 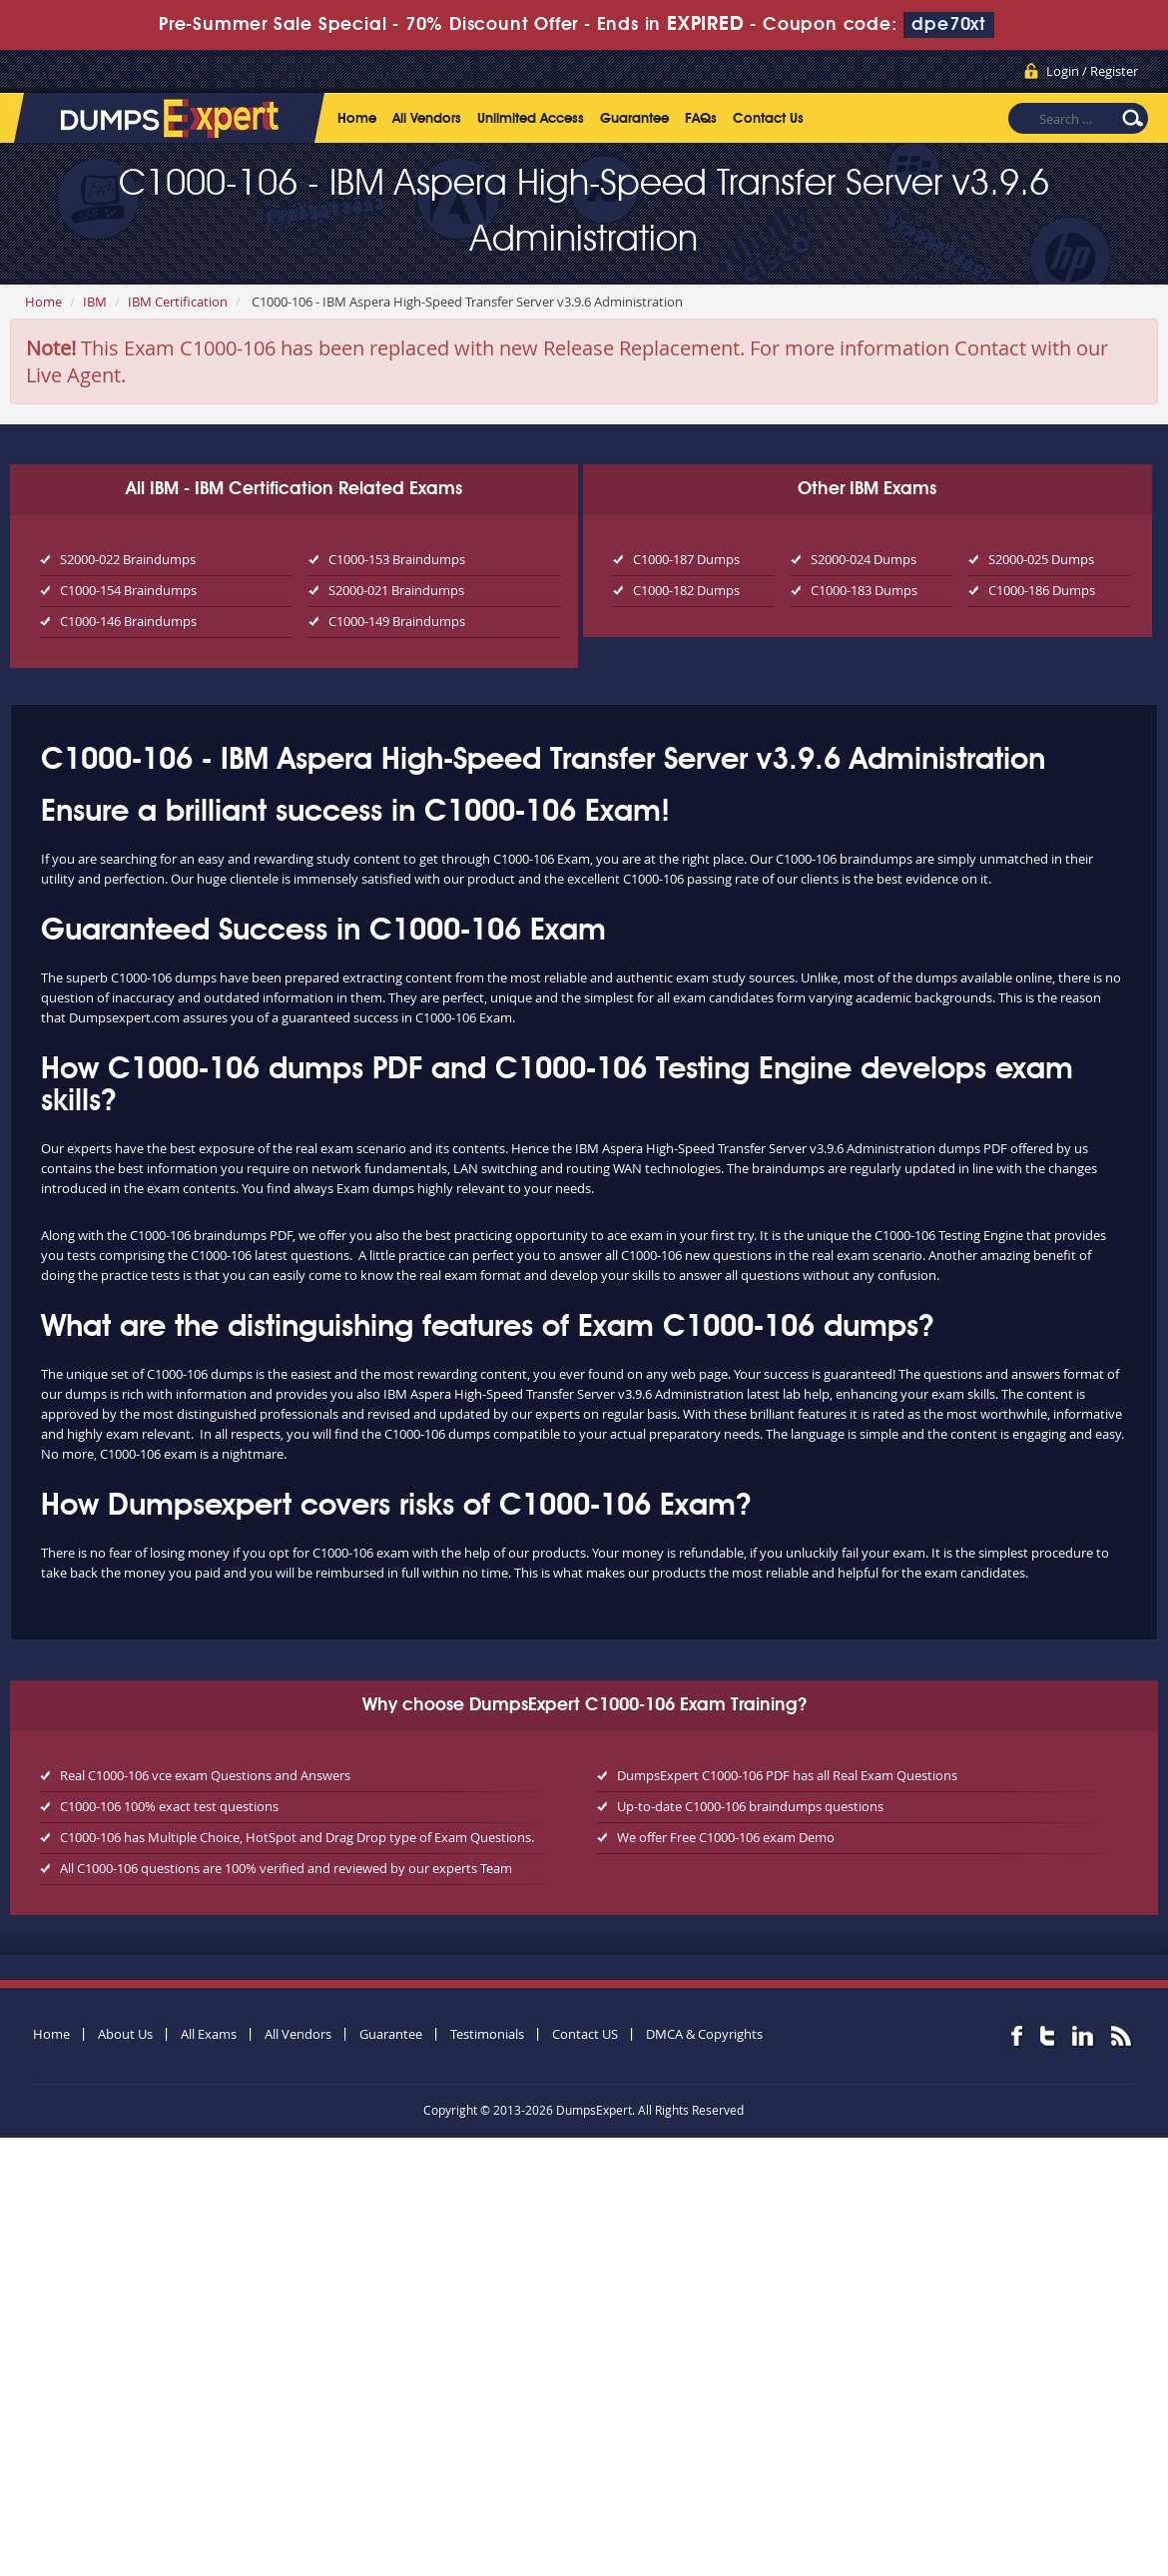 What do you see at coordinates (128, 559) in the screenshot?
I see `S2000-022 Braindumps` at bounding box center [128, 559].